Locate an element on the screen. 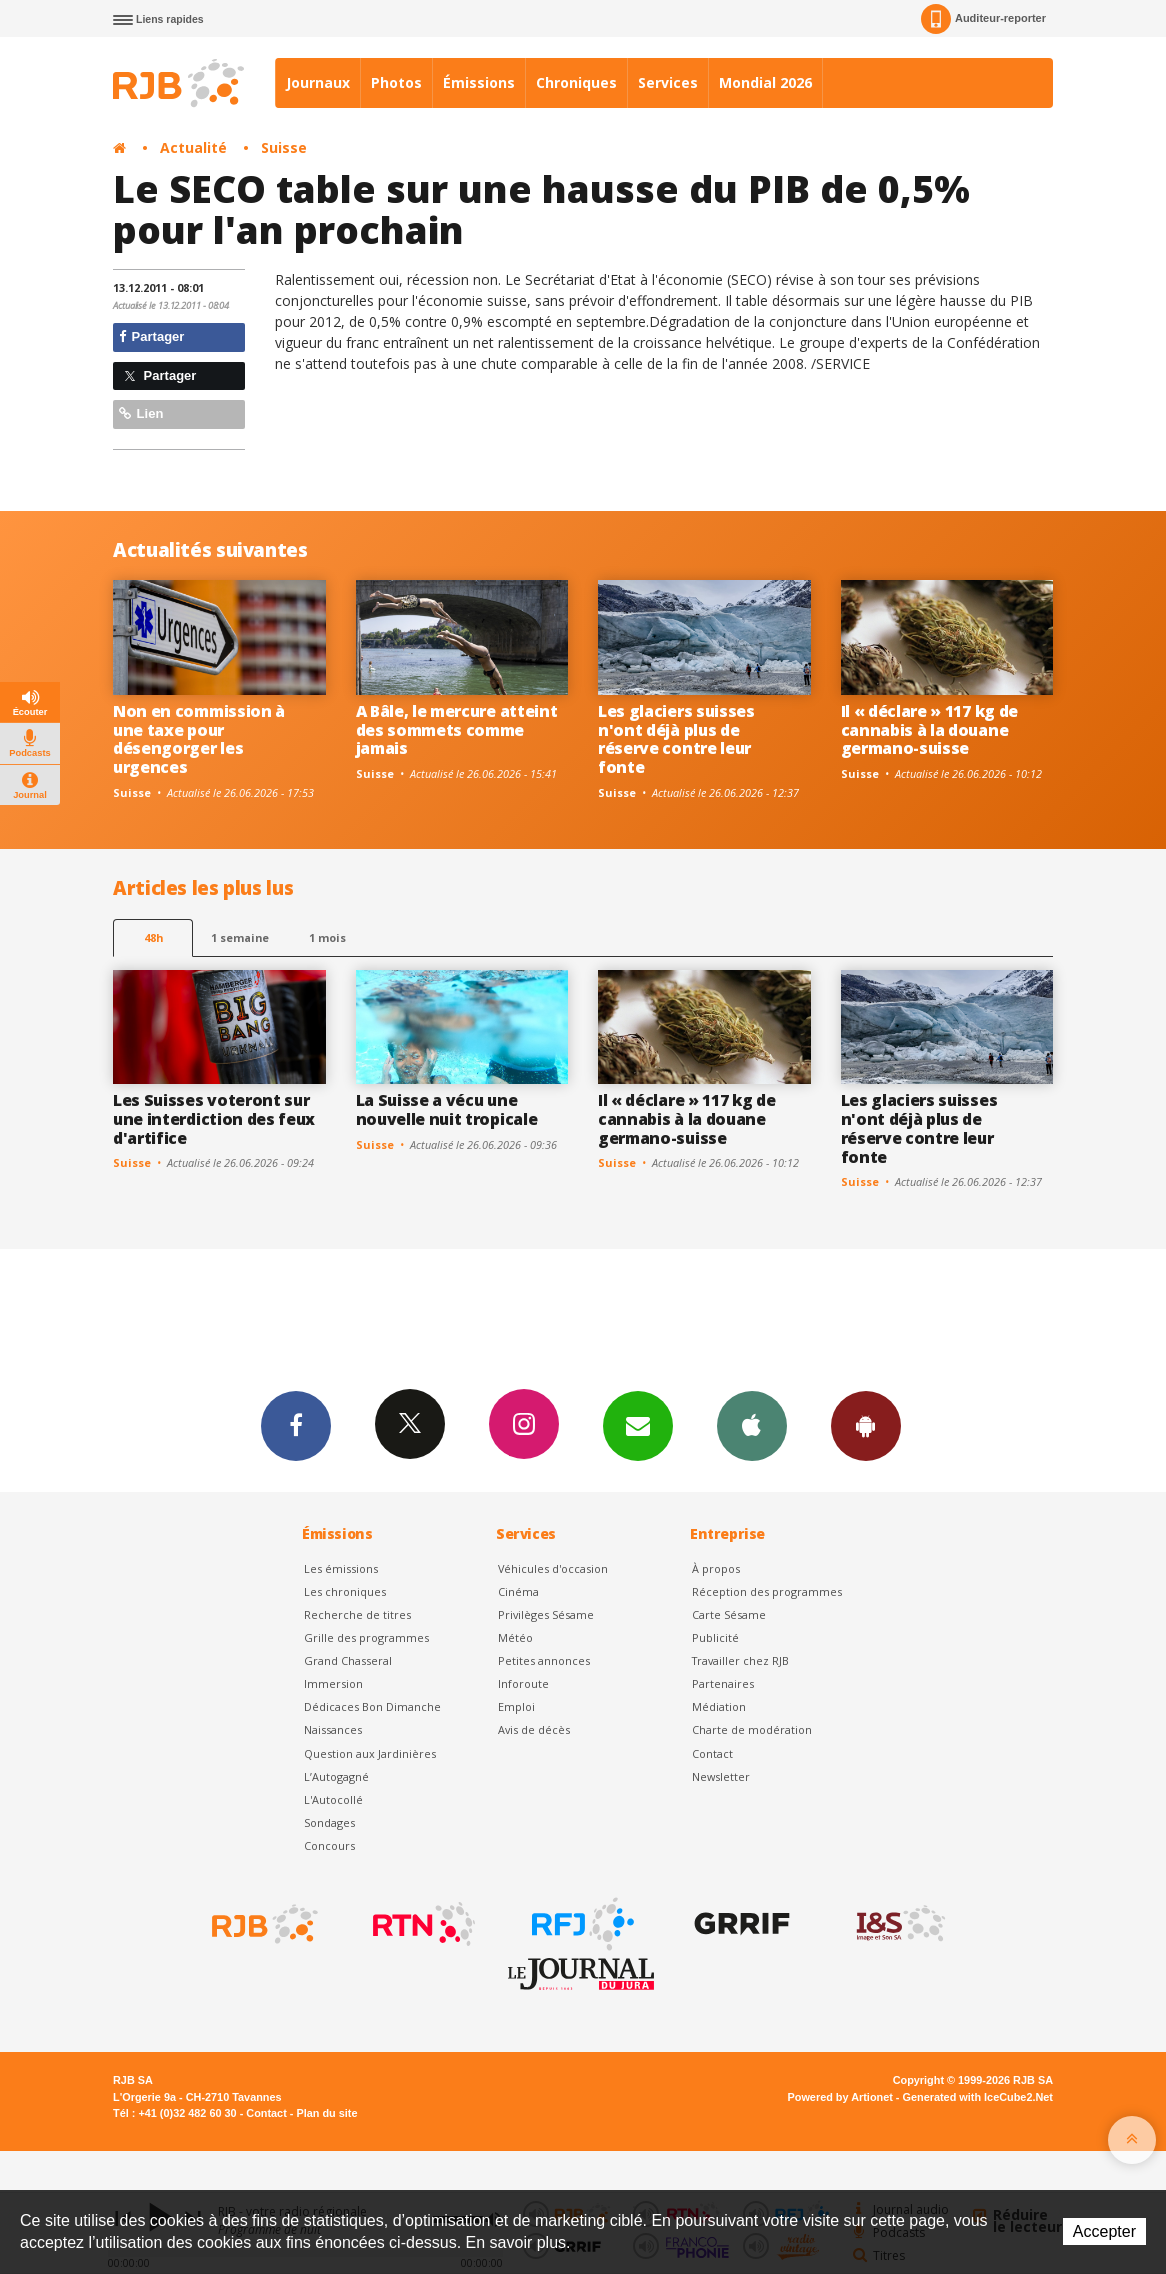 The image size is (1166, 2274). Accepter is located at coordinates (1104, 2231).